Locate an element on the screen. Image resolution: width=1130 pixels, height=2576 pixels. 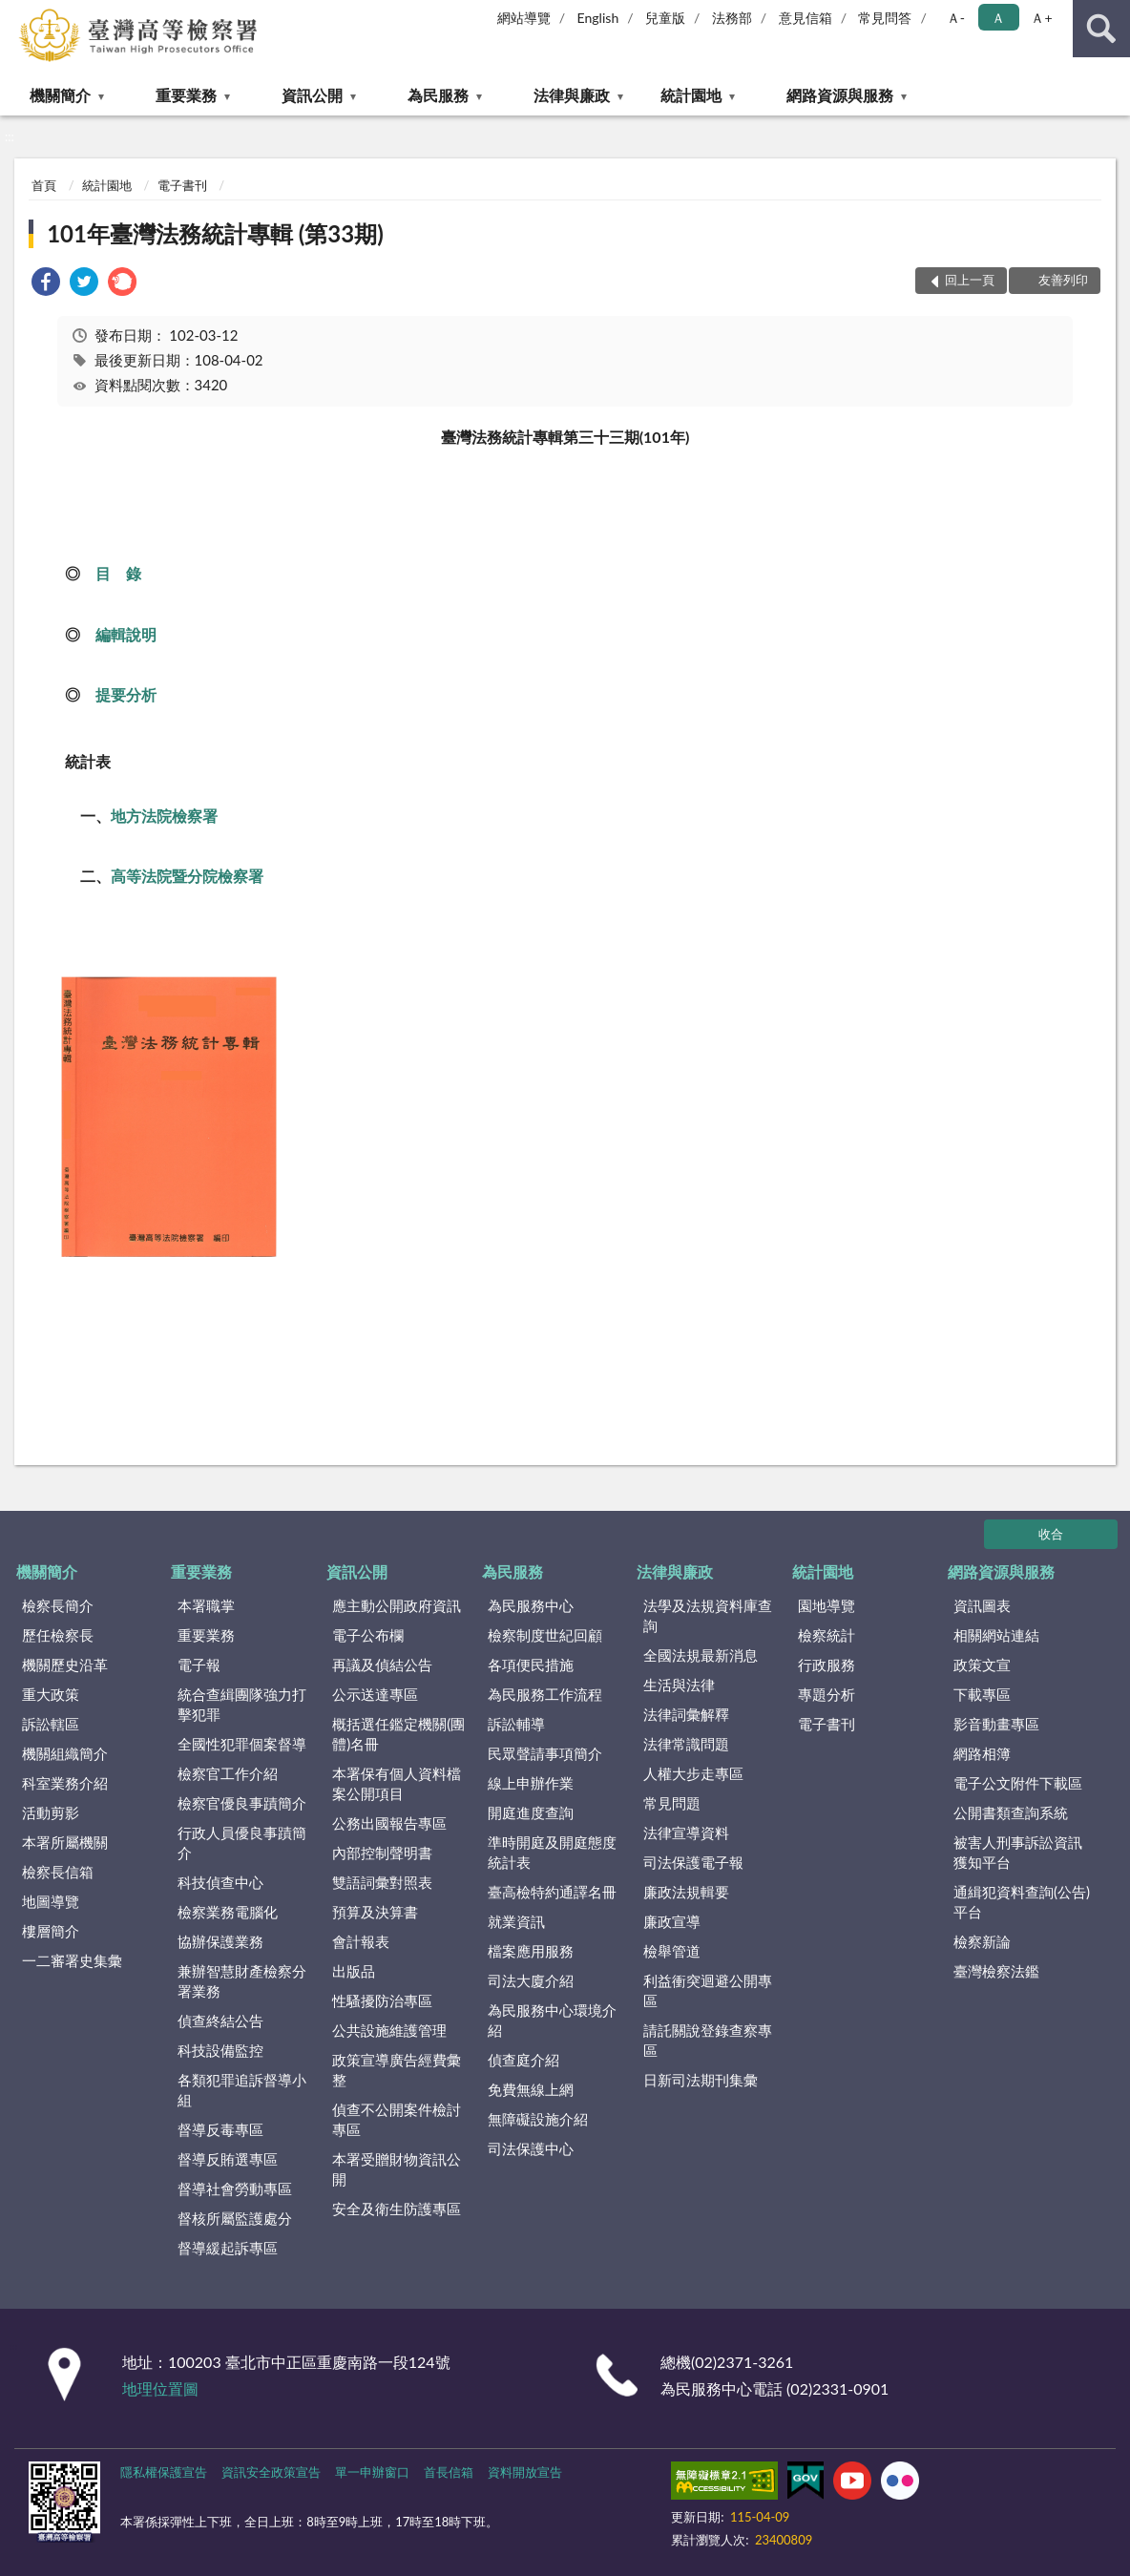
檢察長簡介 is located at coordinates (58, 1605).